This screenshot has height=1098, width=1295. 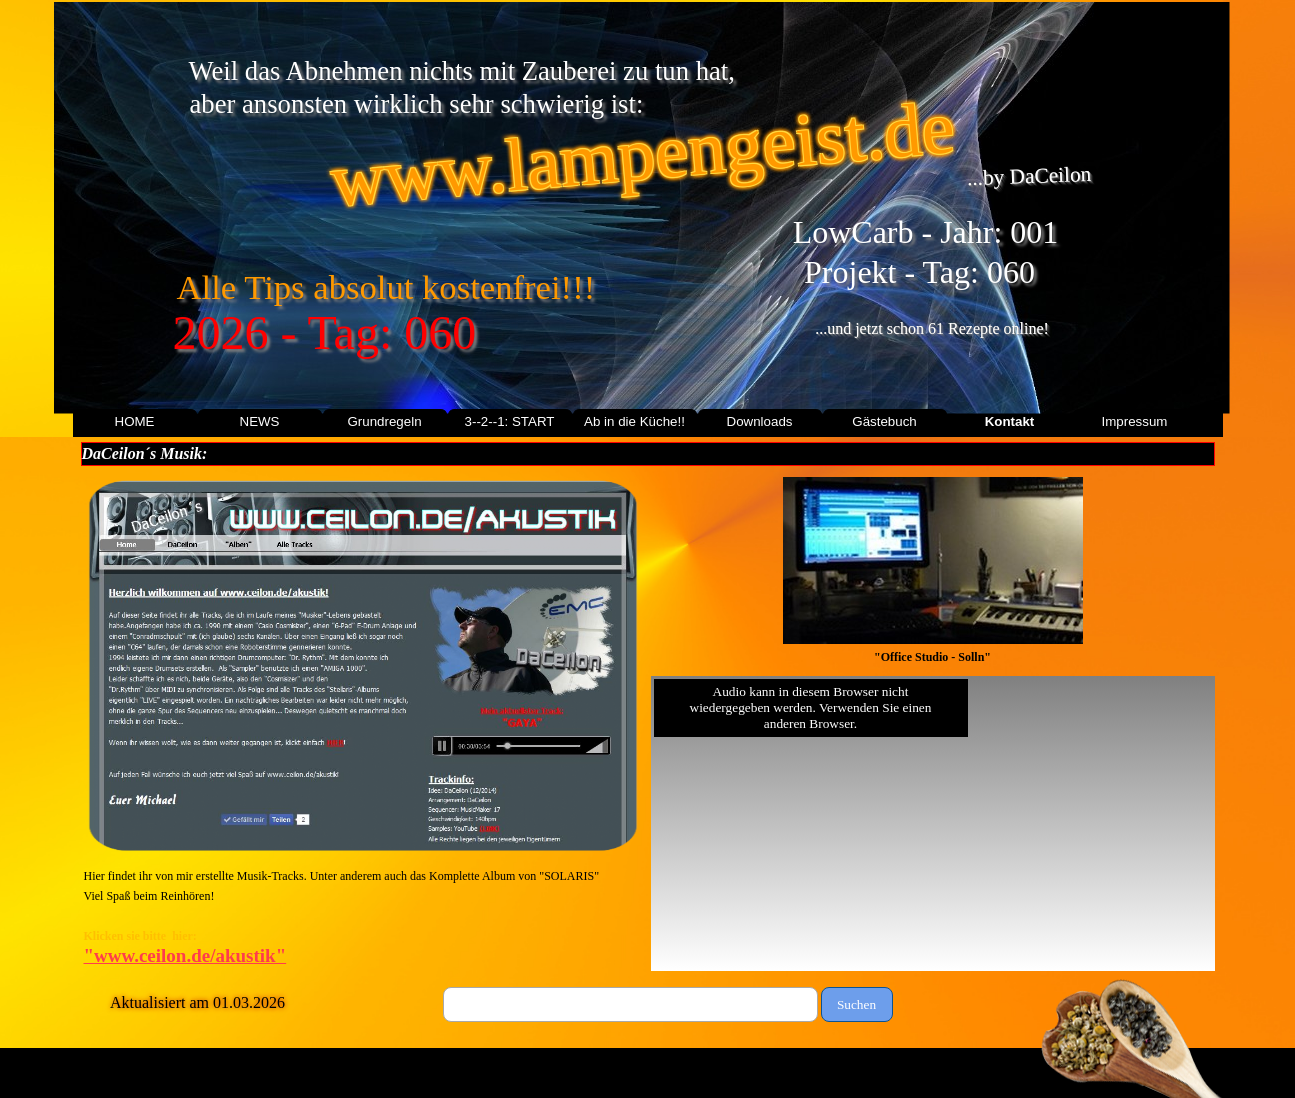 What do you see at coordinates (760, 421) in the screenshot?
I see `Downloads` at bounding box center [760, 421].